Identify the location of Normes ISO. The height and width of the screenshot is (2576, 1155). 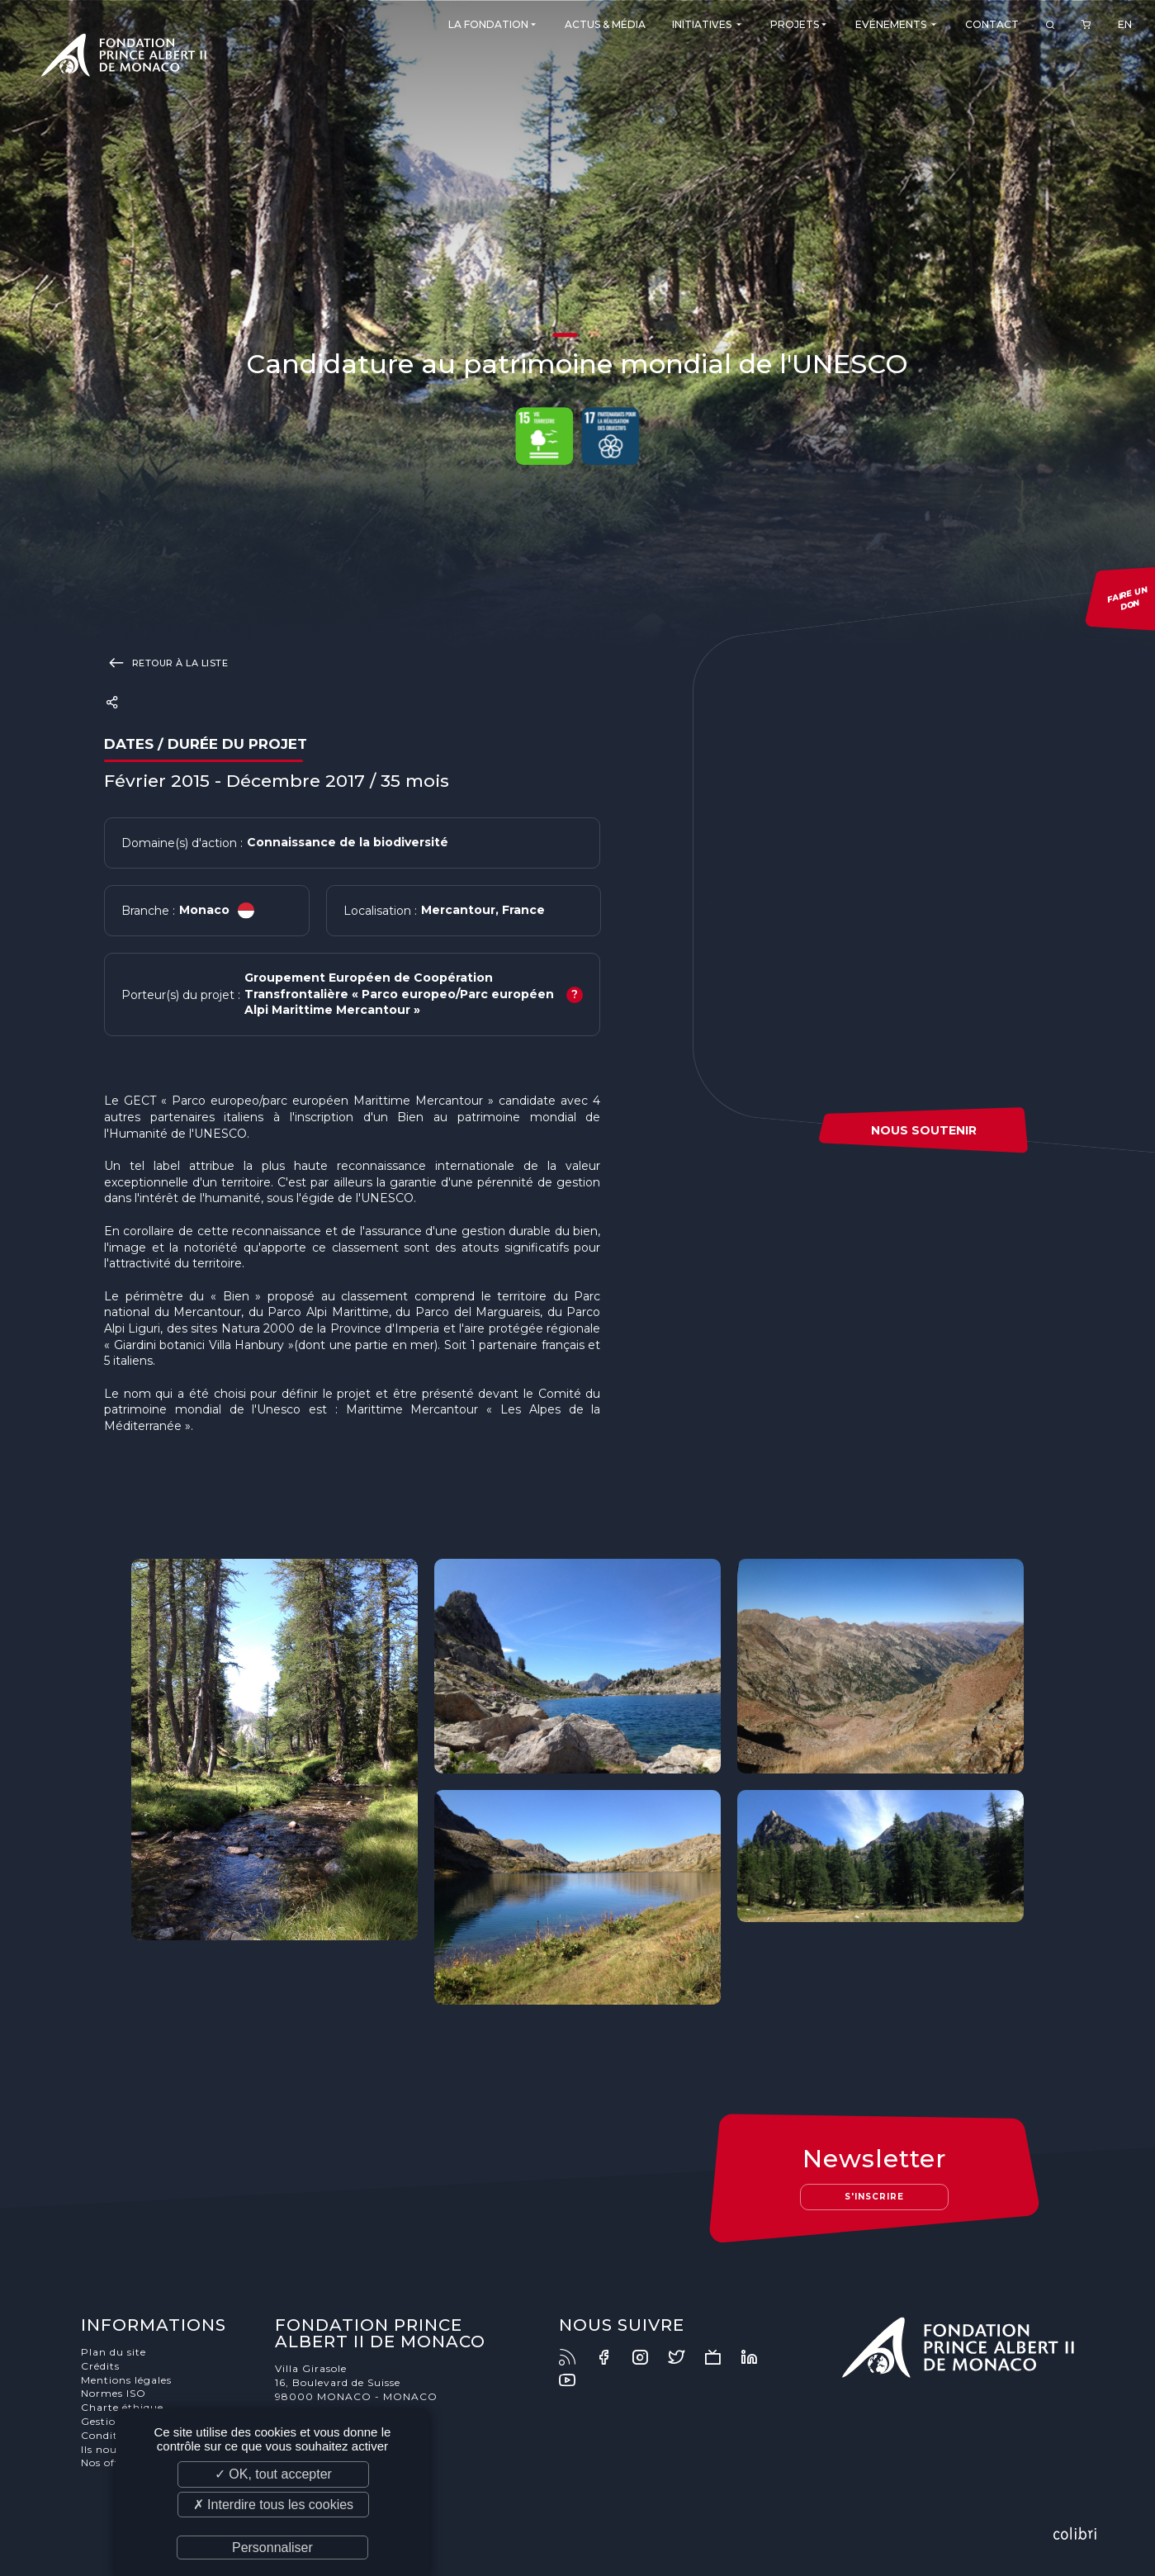
(113, 2393).